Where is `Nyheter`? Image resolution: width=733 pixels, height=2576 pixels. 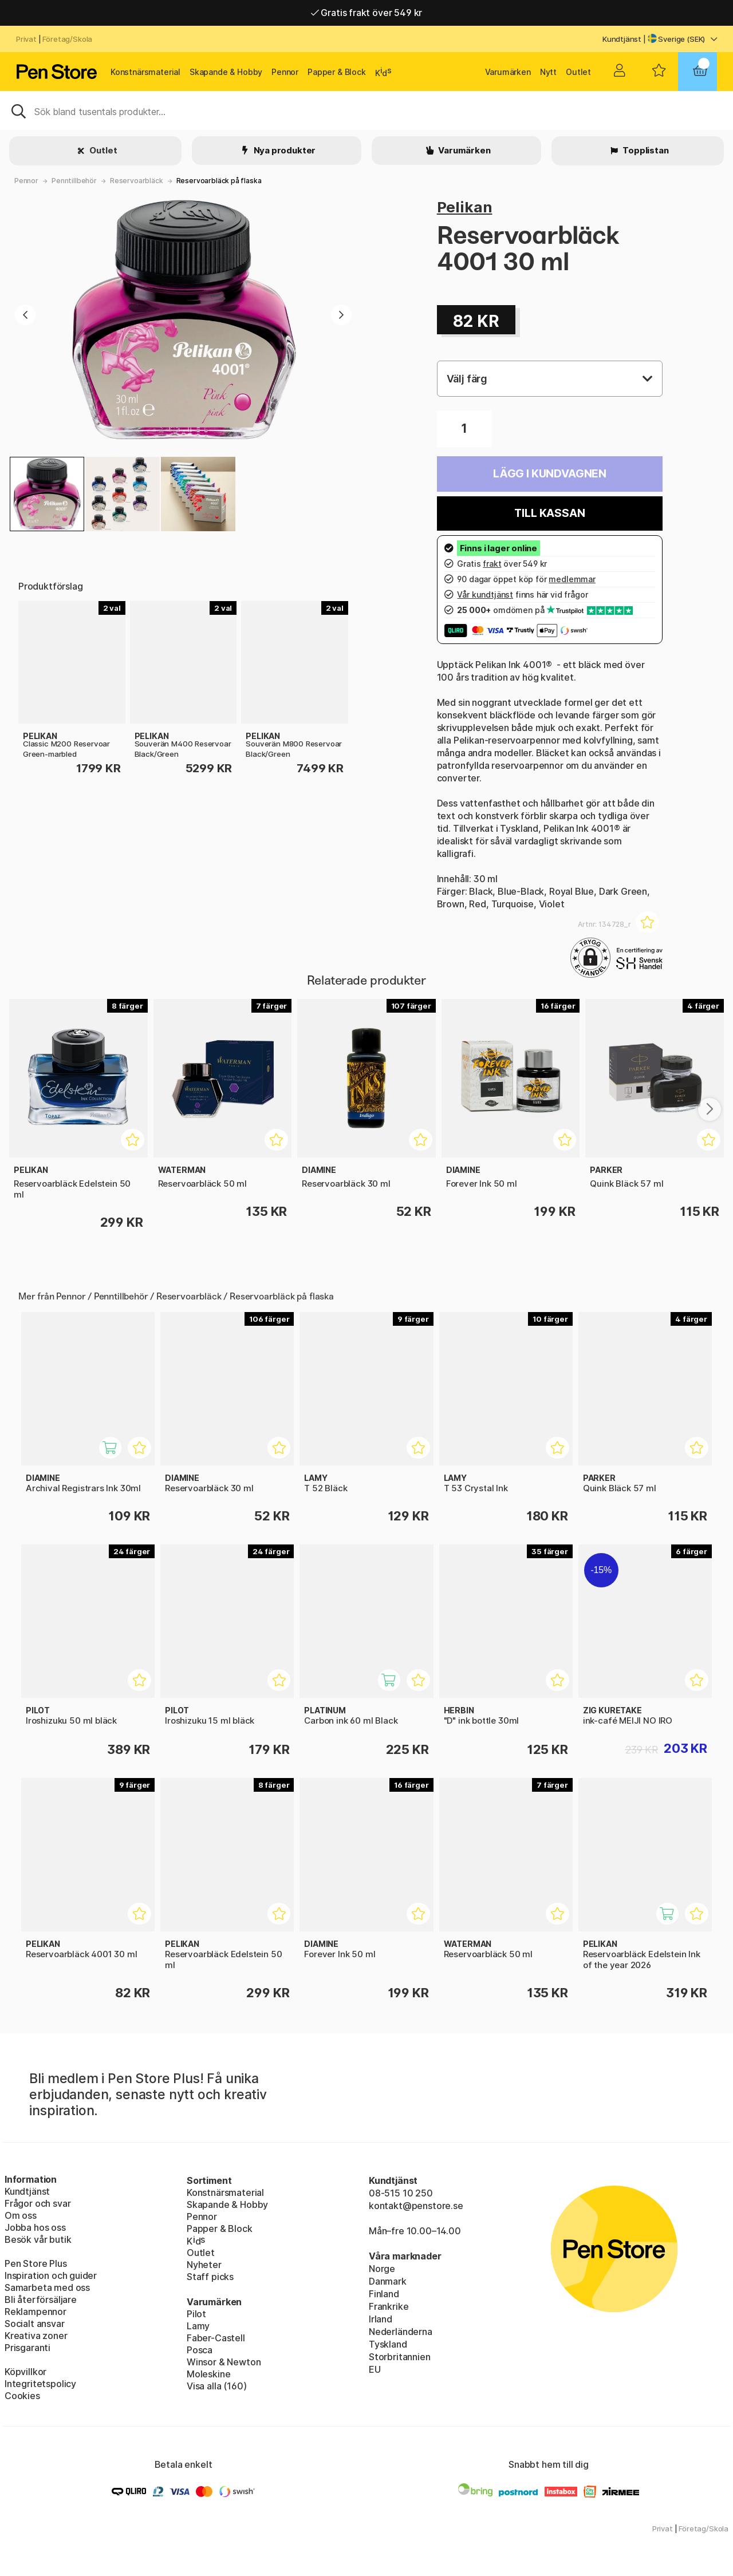 Nyheter is located at coordinates (204, 2264).